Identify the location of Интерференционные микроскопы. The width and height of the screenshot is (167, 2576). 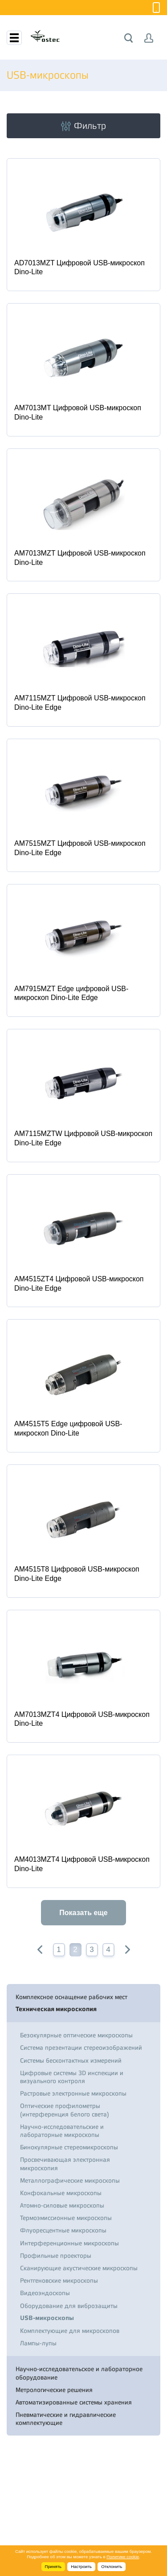
(69, 2243).